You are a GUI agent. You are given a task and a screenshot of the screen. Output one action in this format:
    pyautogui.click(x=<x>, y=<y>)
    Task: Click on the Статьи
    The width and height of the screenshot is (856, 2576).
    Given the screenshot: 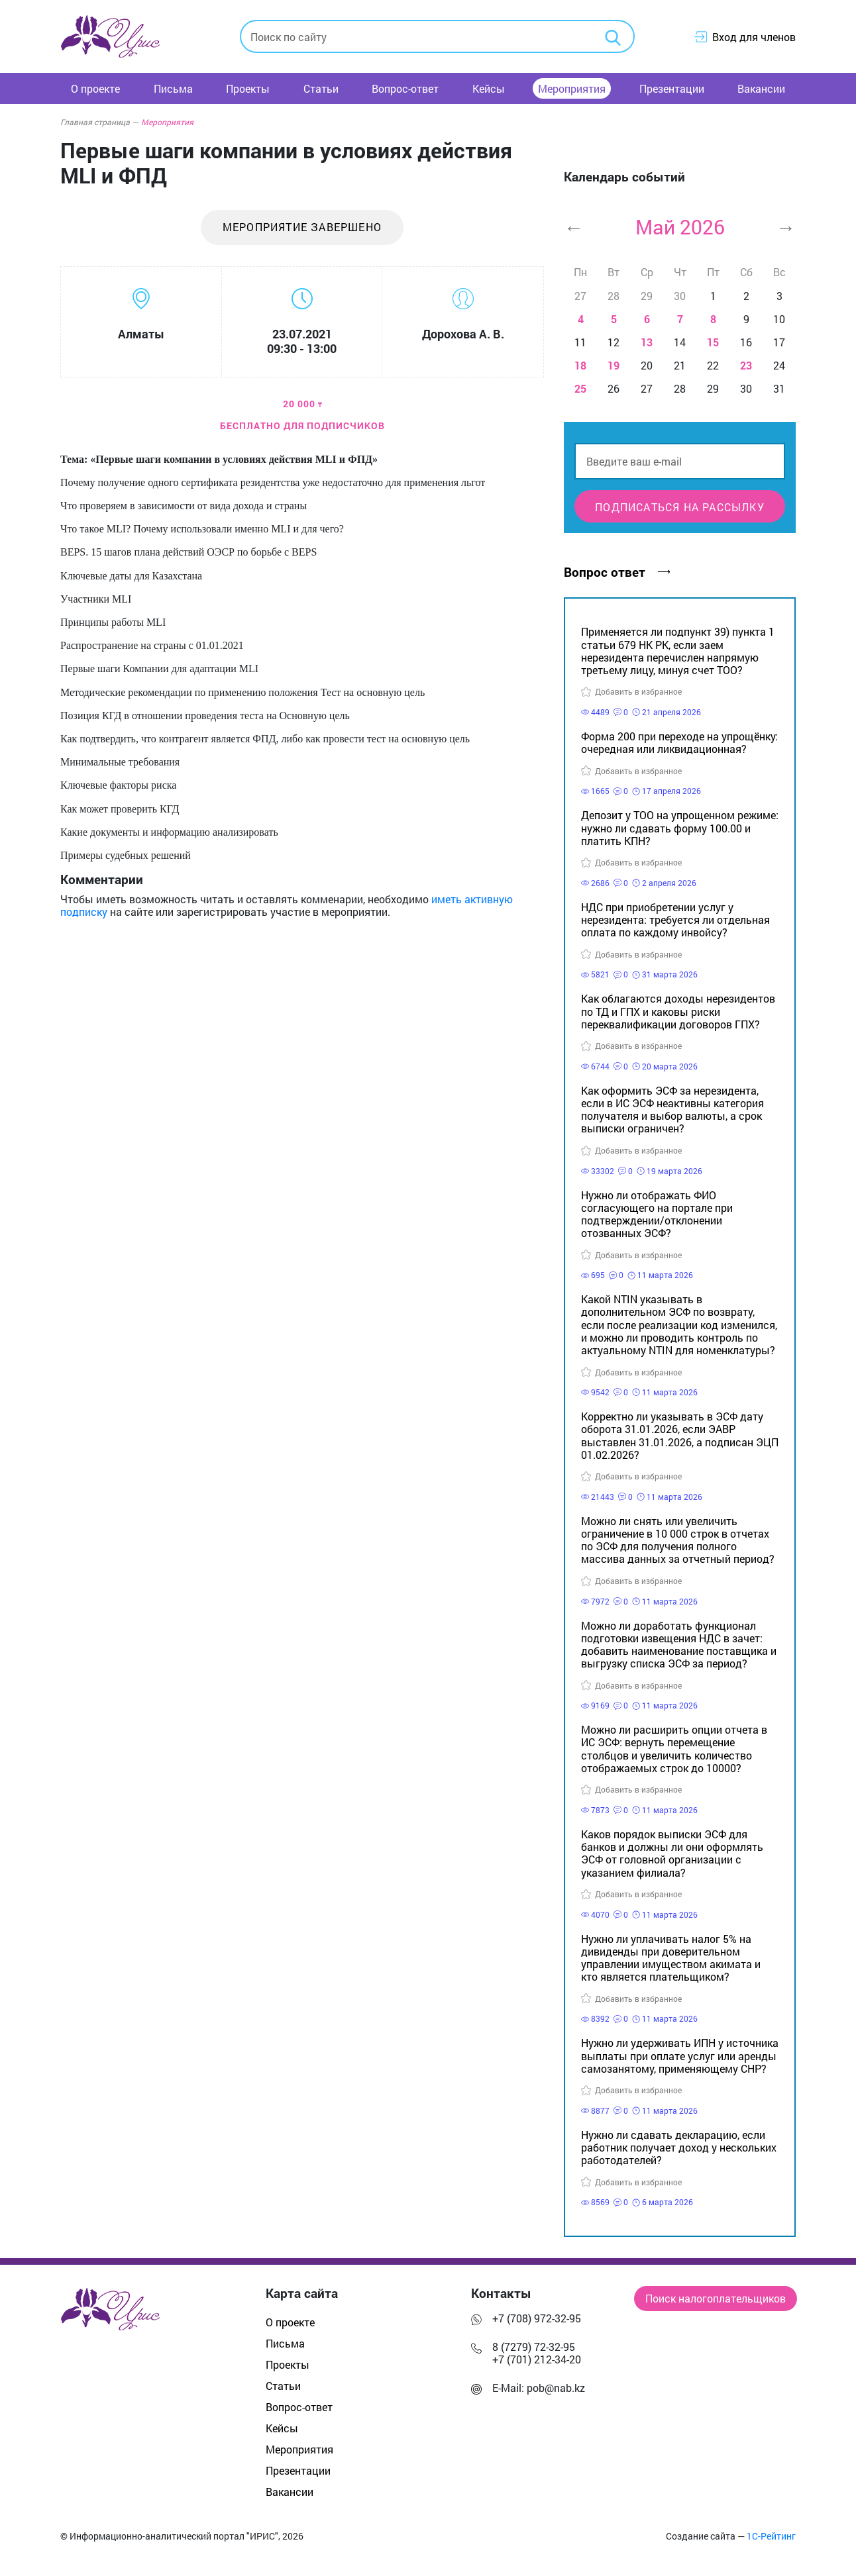 What is the action you would take?
    pyautogui.click(x=321, y=88)
    